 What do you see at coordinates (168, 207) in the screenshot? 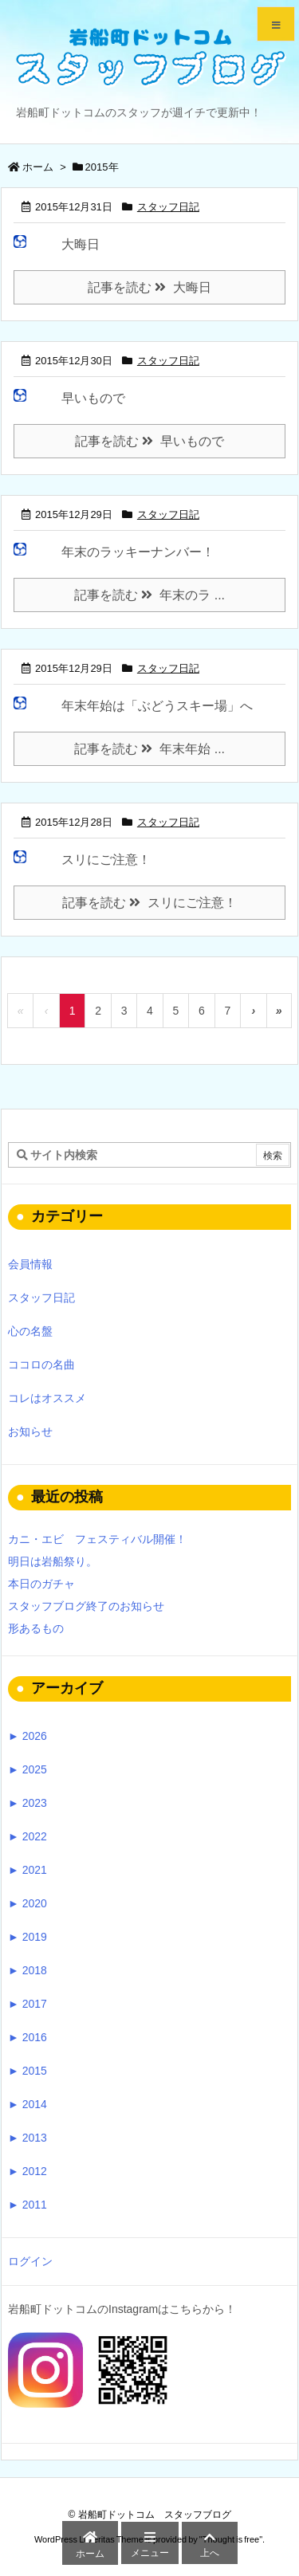
I see `スタッフ日記` at bounding box center [168, 207].